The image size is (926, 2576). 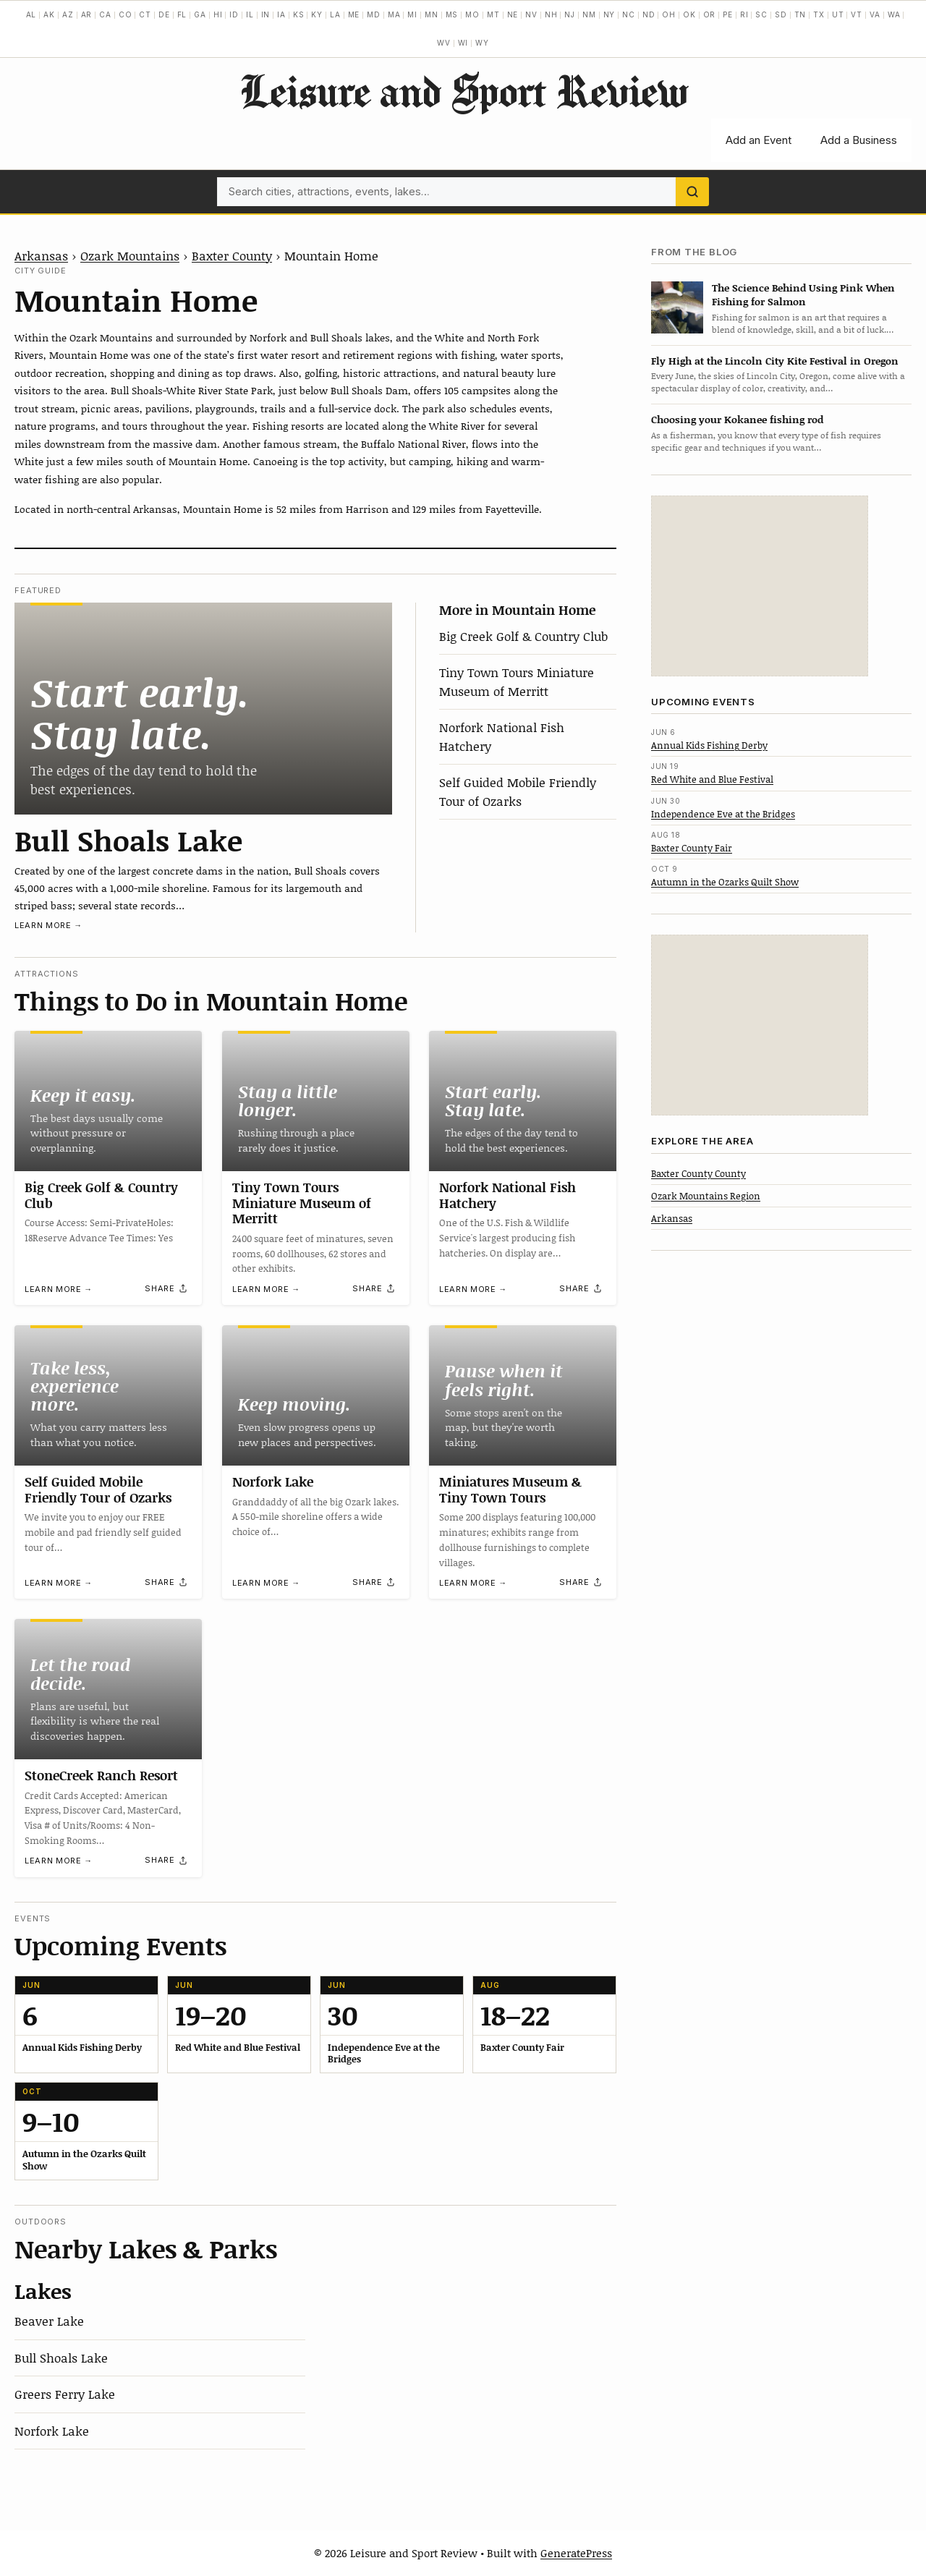 I want to click on NM, so click(x=589, y=14).